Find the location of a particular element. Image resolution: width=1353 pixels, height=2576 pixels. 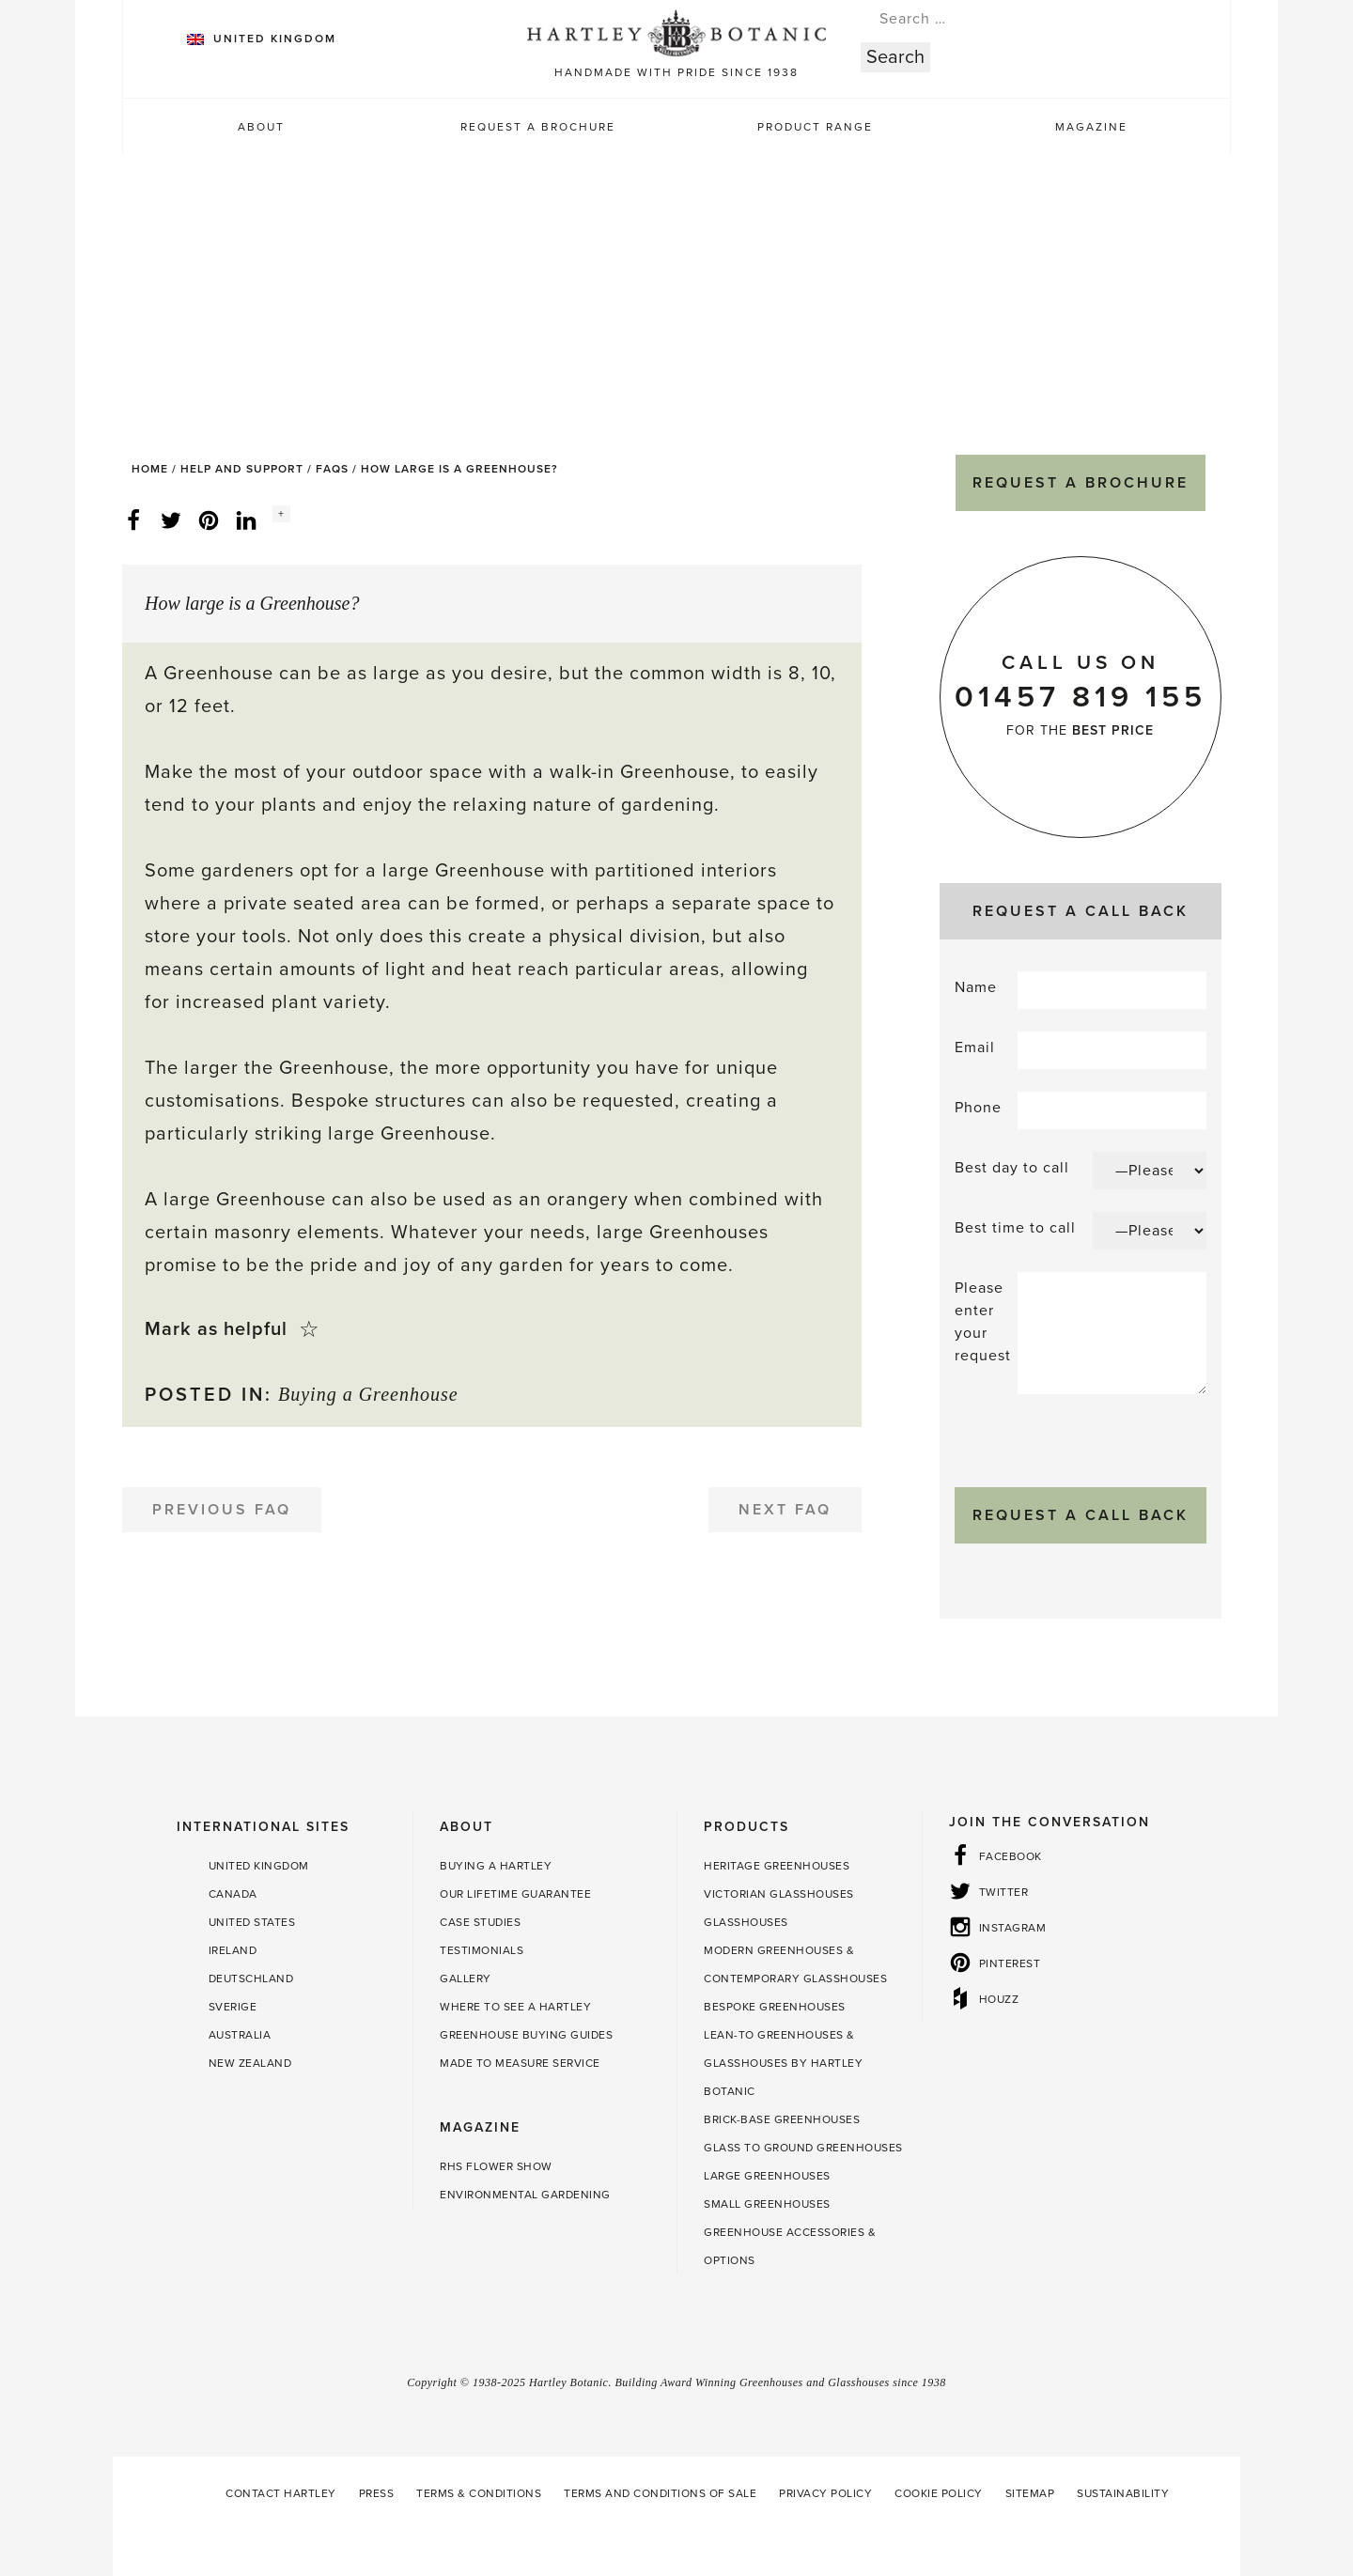

Heritage Greenhouses is located at coordinates (776, 1865).